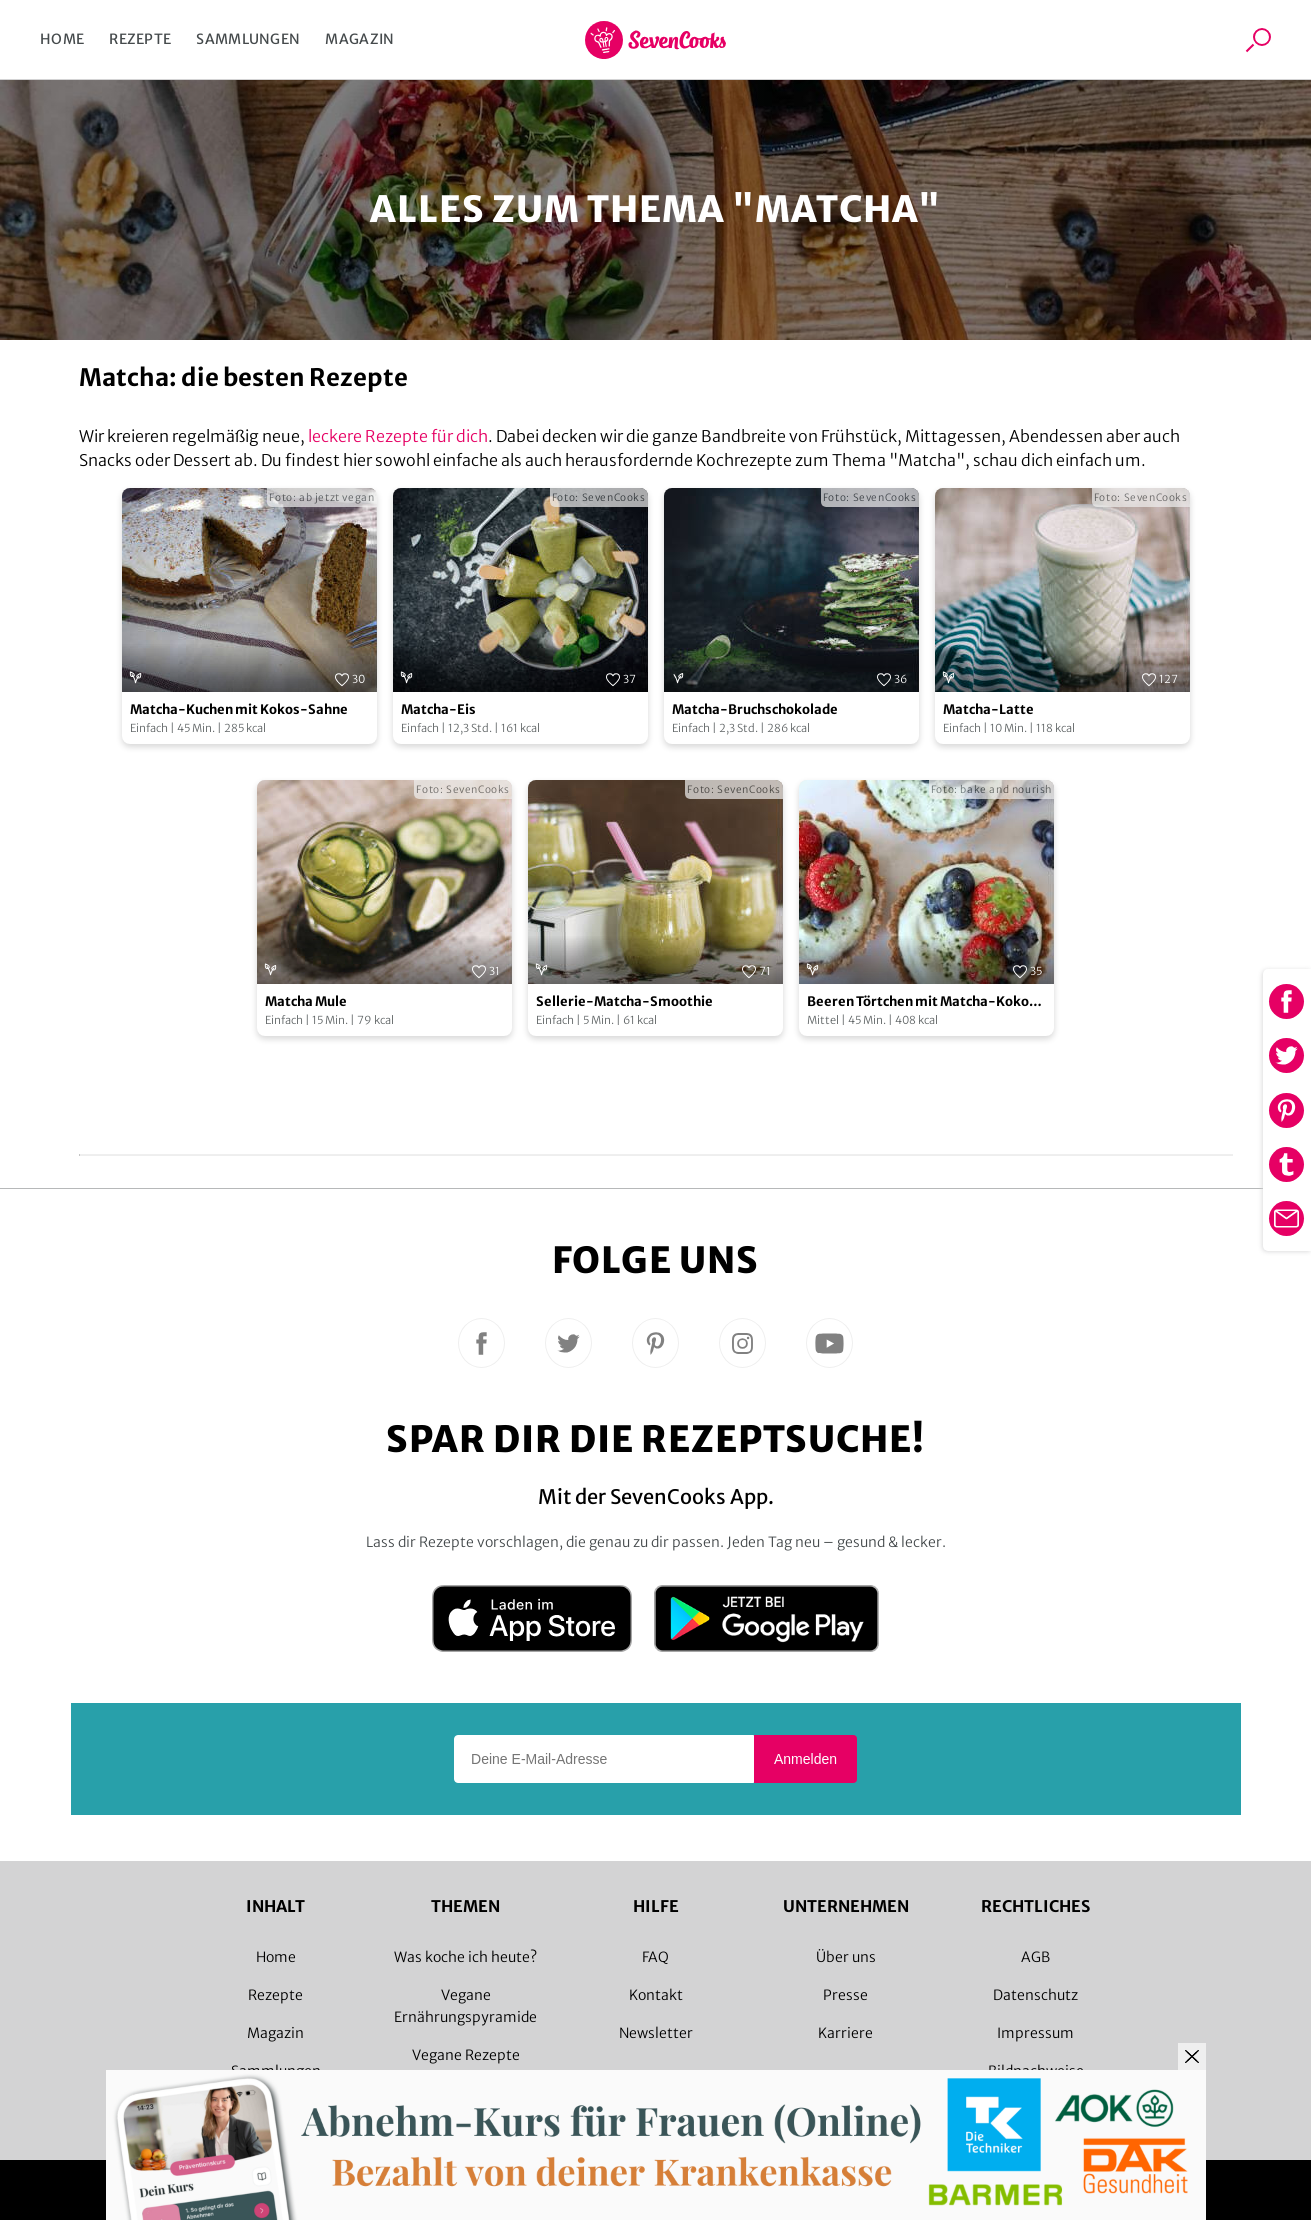 The height and width of the screenshot is (2220, 1311). Describe the element at coordinates (656, 2033) in the screenshot. I see `Newsletter` at that location.